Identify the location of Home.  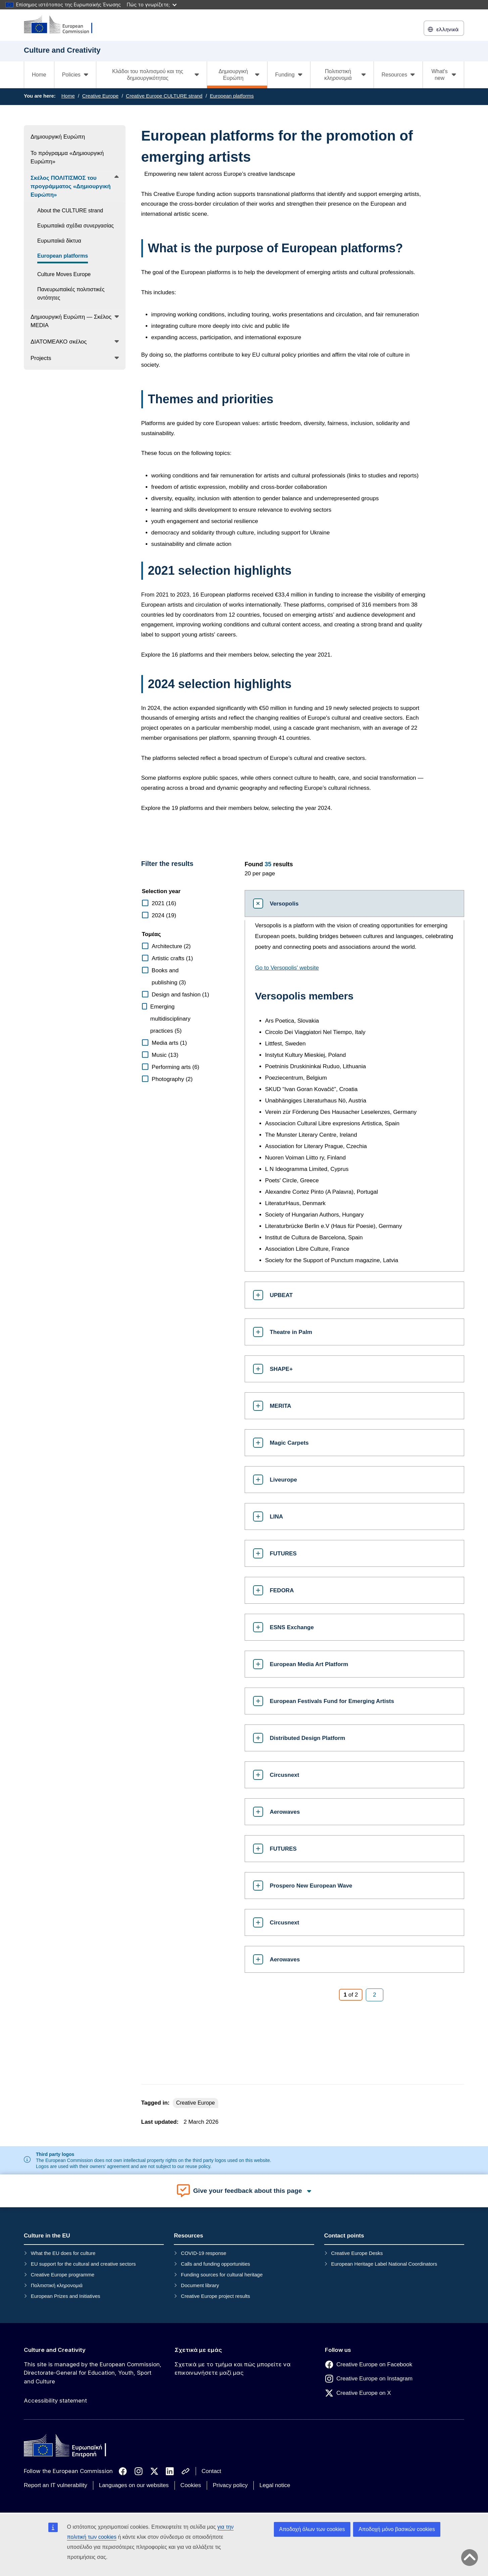
(39, 75).